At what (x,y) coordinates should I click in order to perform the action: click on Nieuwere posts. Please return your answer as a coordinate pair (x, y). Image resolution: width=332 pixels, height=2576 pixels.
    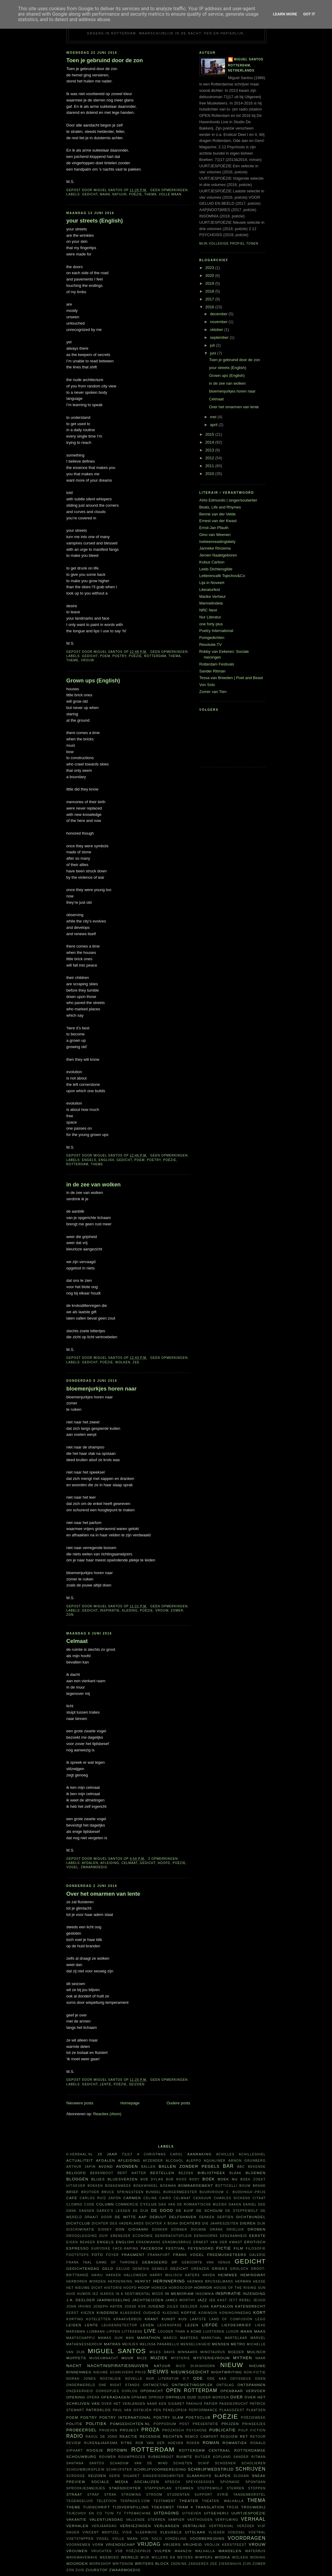
    Looking at the image, I should click on (80, 2103).